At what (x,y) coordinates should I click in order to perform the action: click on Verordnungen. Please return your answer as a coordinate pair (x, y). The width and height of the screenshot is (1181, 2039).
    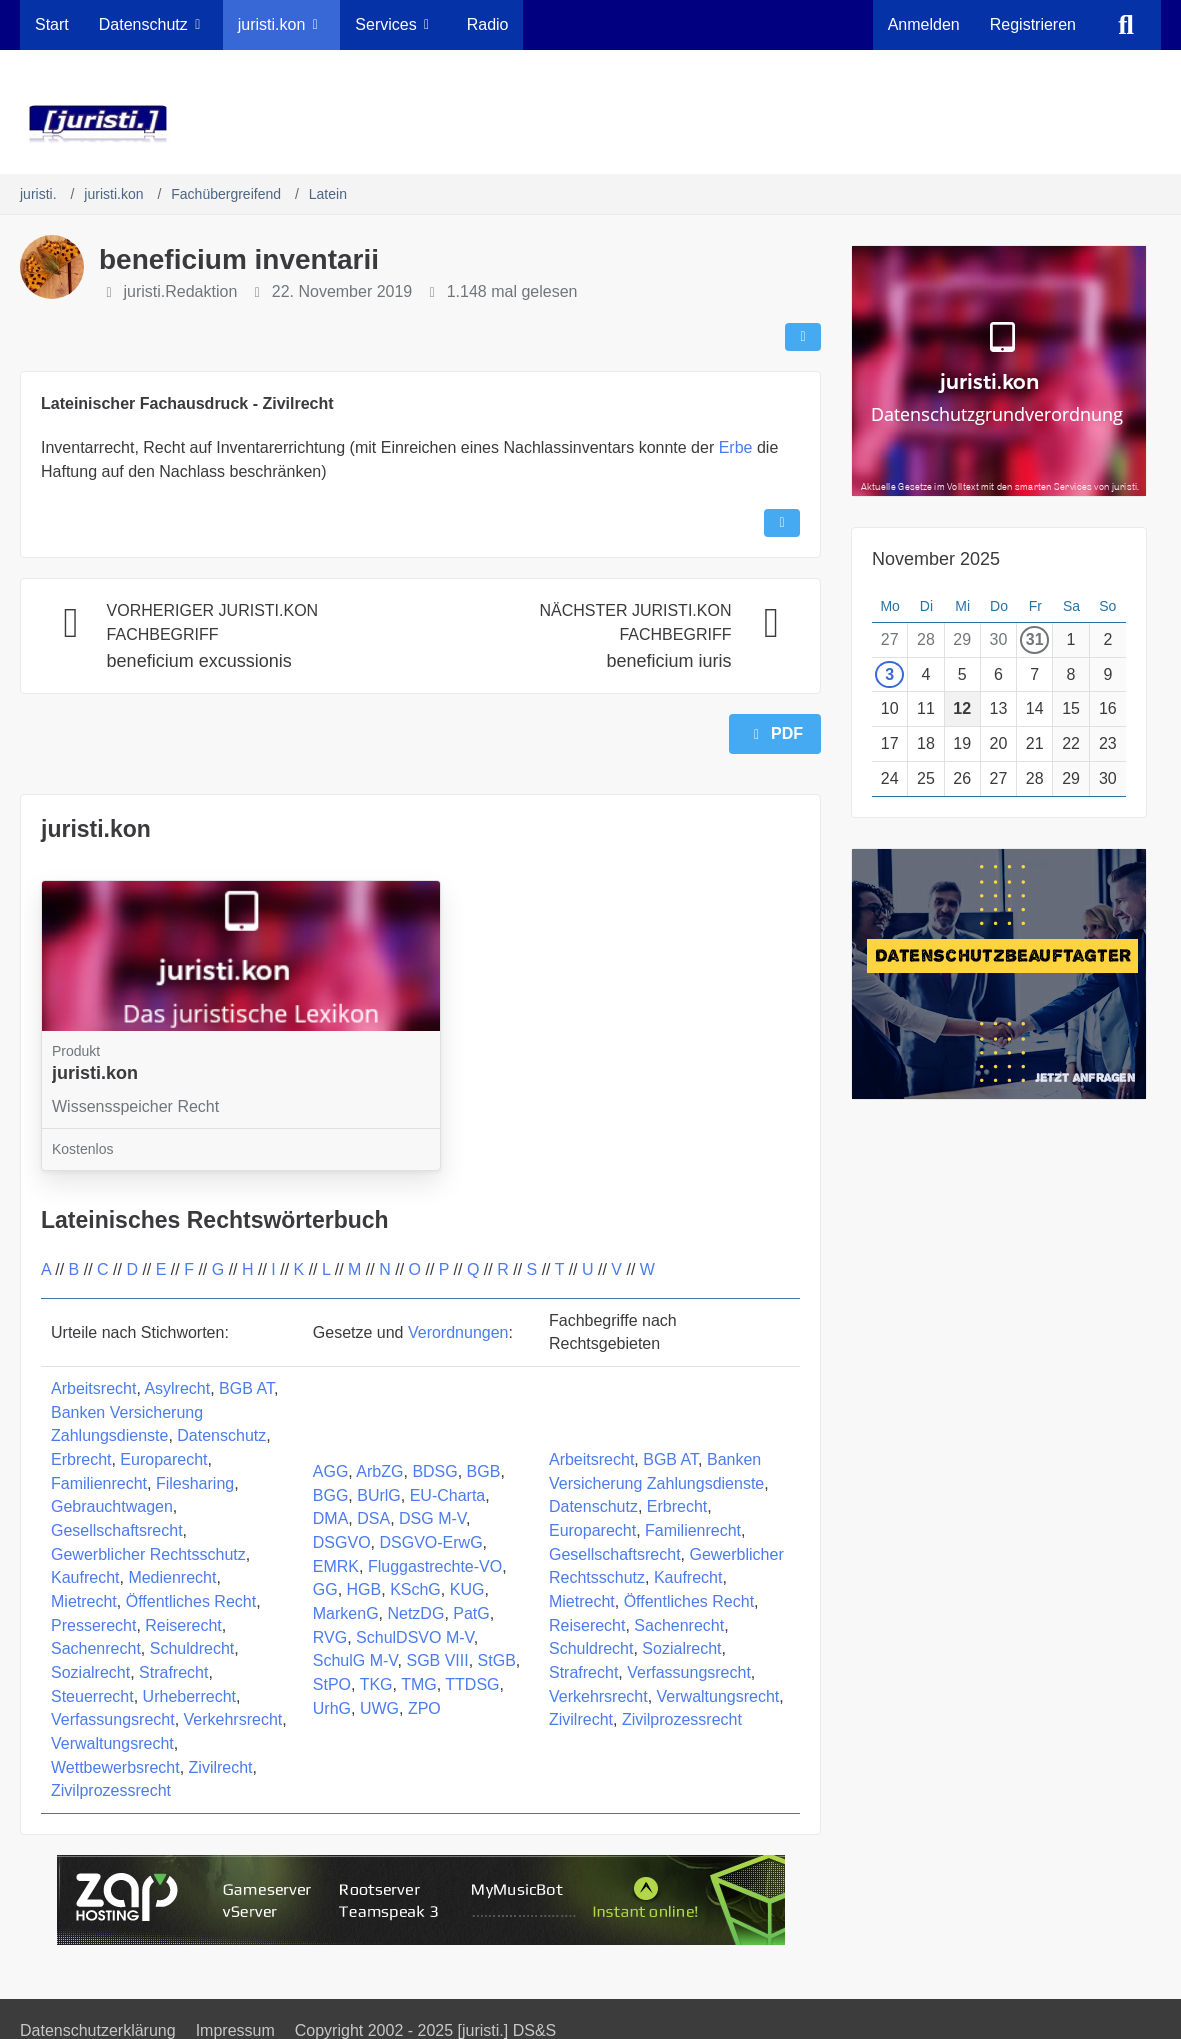
    Looking at the image, I should click on (458, 1332).